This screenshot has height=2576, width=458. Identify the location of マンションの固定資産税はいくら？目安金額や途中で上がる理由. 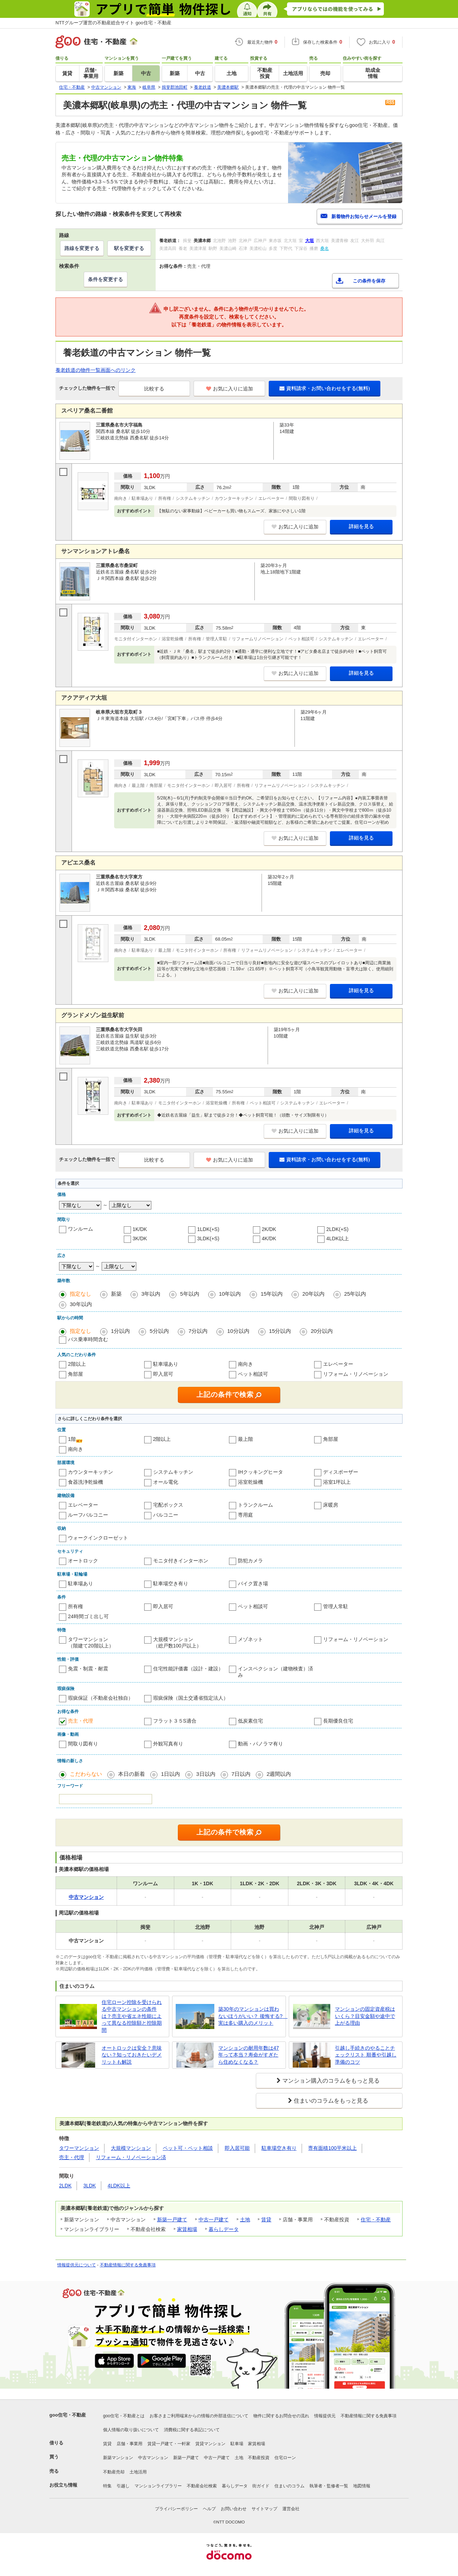
(365, 2016).